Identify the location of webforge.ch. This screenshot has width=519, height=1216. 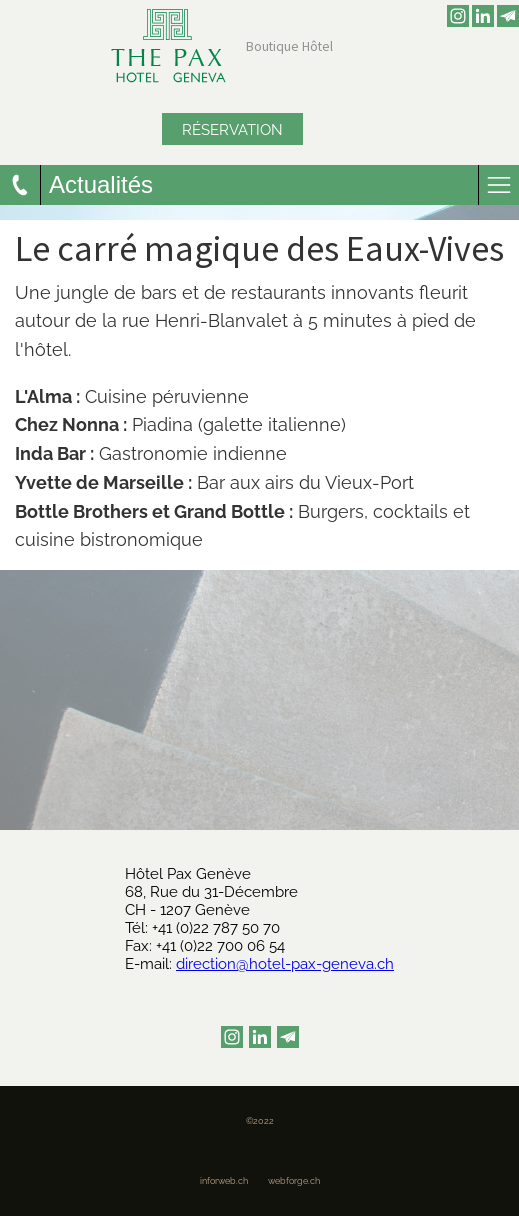
(294, 1181).